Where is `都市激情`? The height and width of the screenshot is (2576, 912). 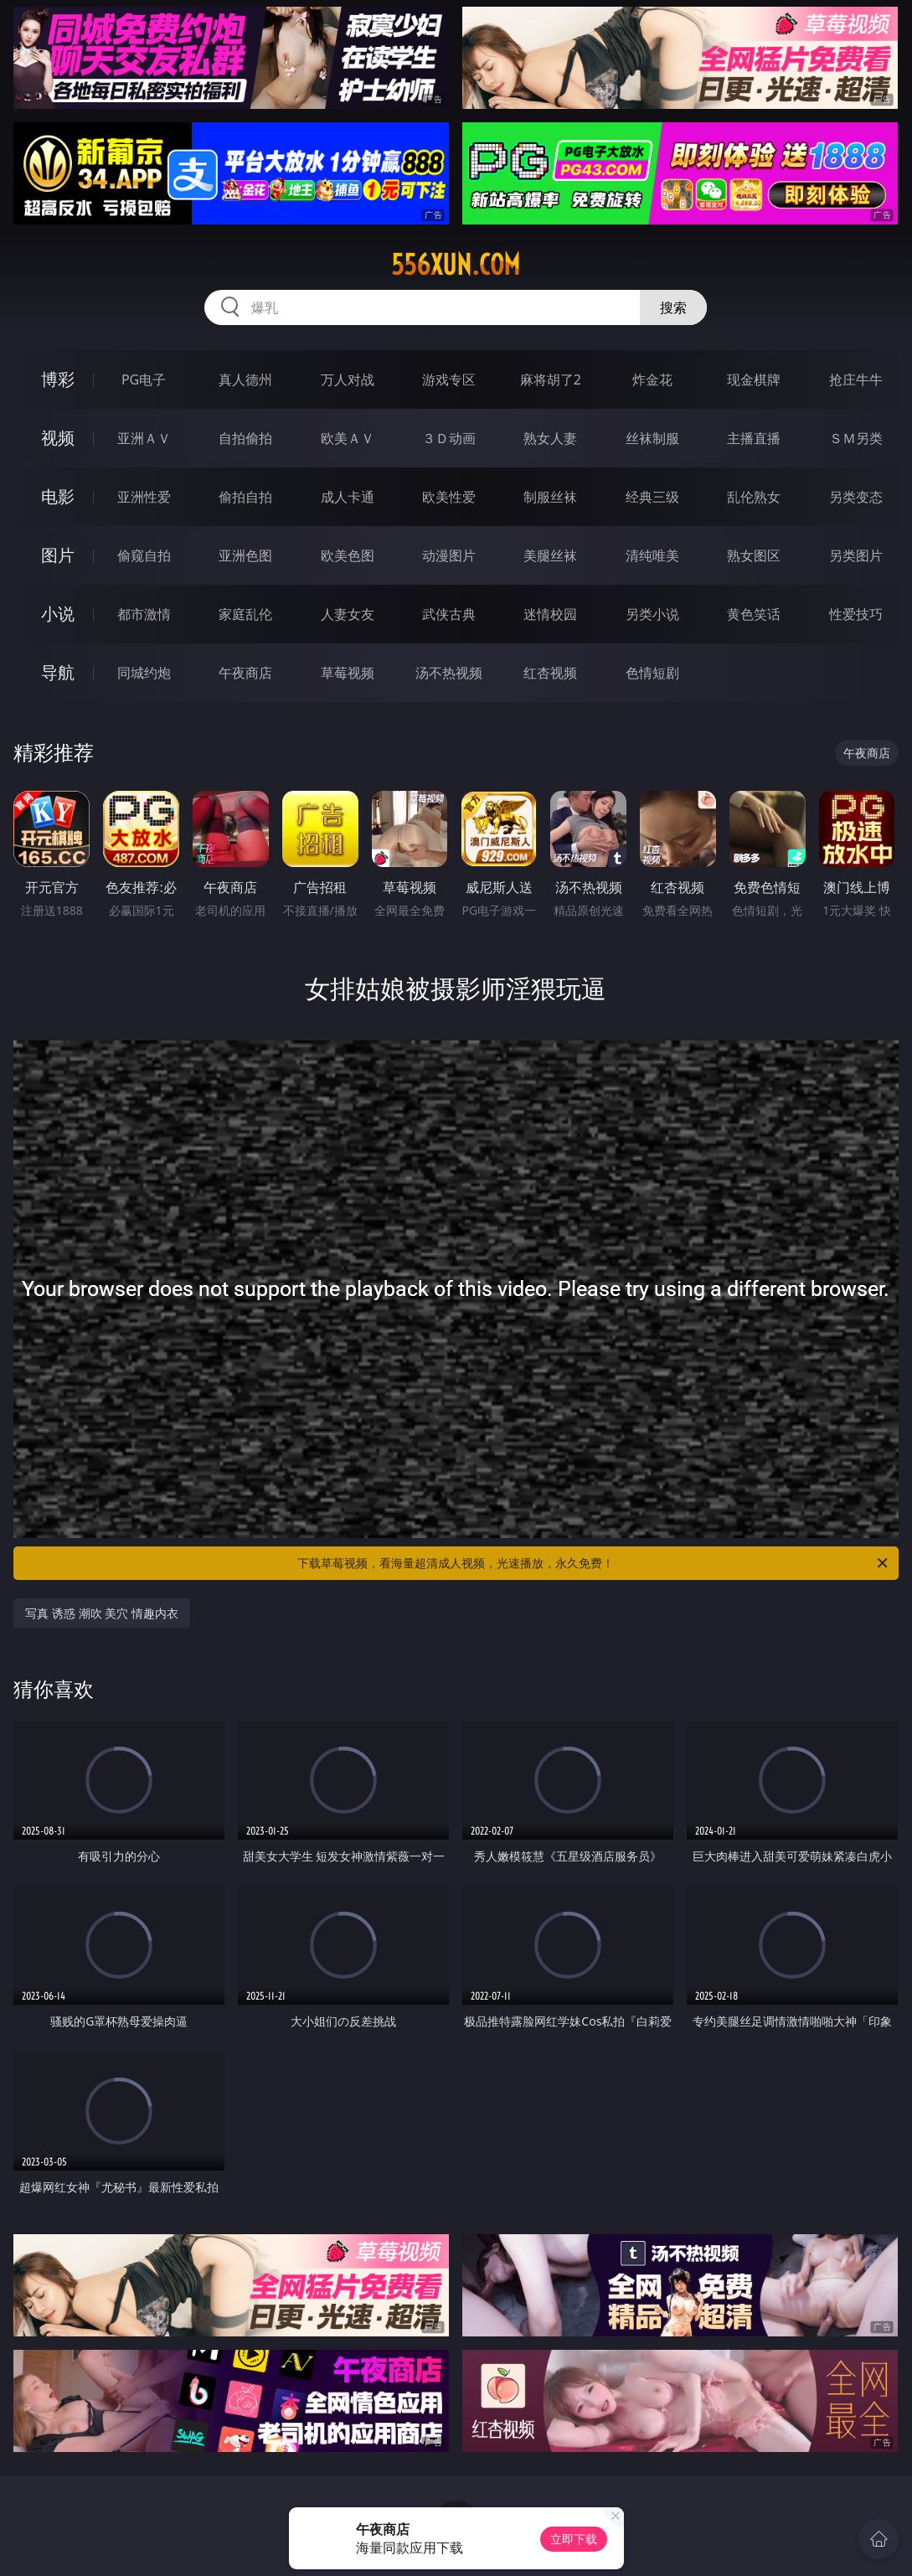 都市激情 is located at coordinates (144, 614).